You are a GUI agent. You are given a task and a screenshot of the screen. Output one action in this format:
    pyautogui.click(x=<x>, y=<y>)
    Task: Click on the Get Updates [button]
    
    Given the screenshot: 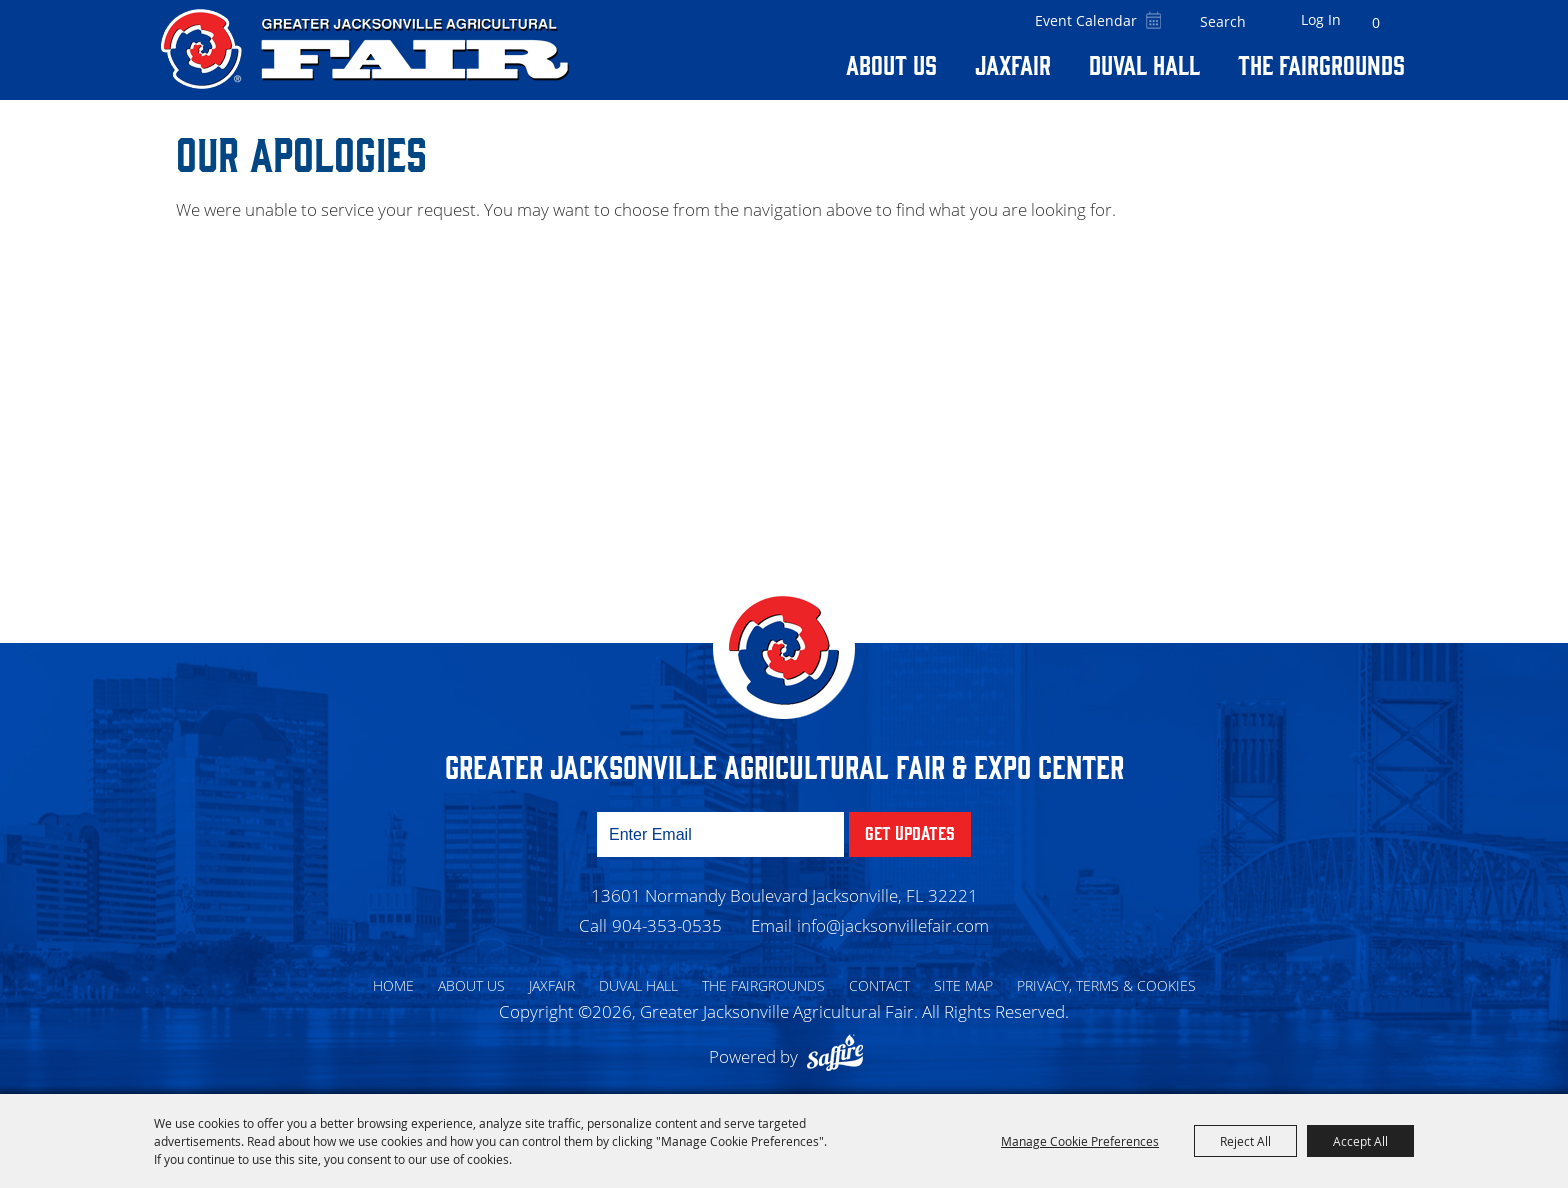 What is the action you would take?
    pyautogui.click(x=910, y=832)
    